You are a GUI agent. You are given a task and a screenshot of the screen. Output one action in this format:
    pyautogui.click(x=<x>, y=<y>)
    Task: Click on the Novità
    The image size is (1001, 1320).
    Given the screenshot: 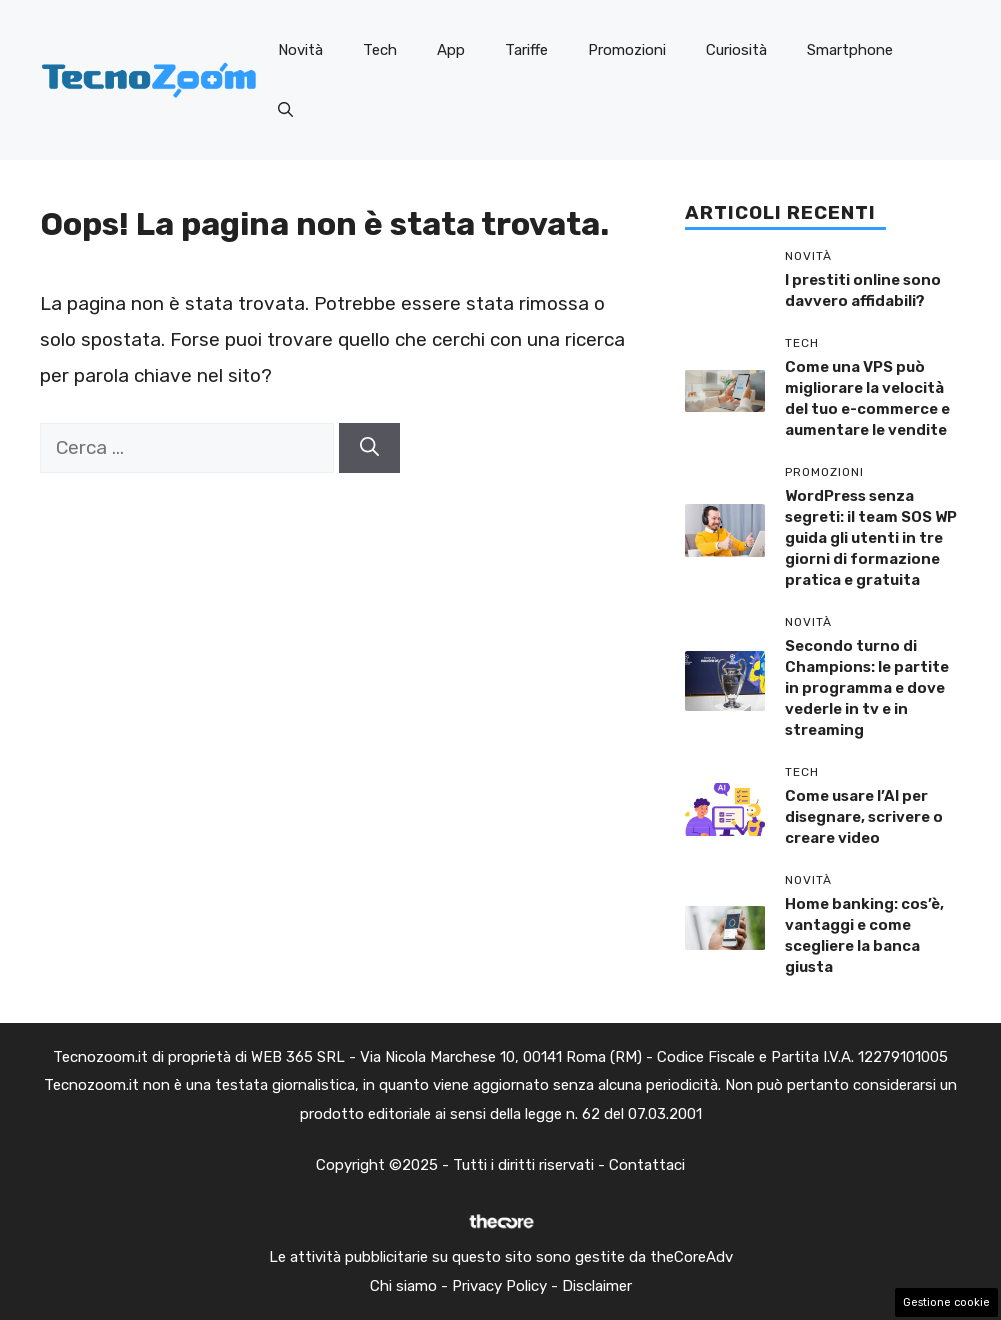 What is the action you would take?
    pyautogui.click(x=300, y=50)
    